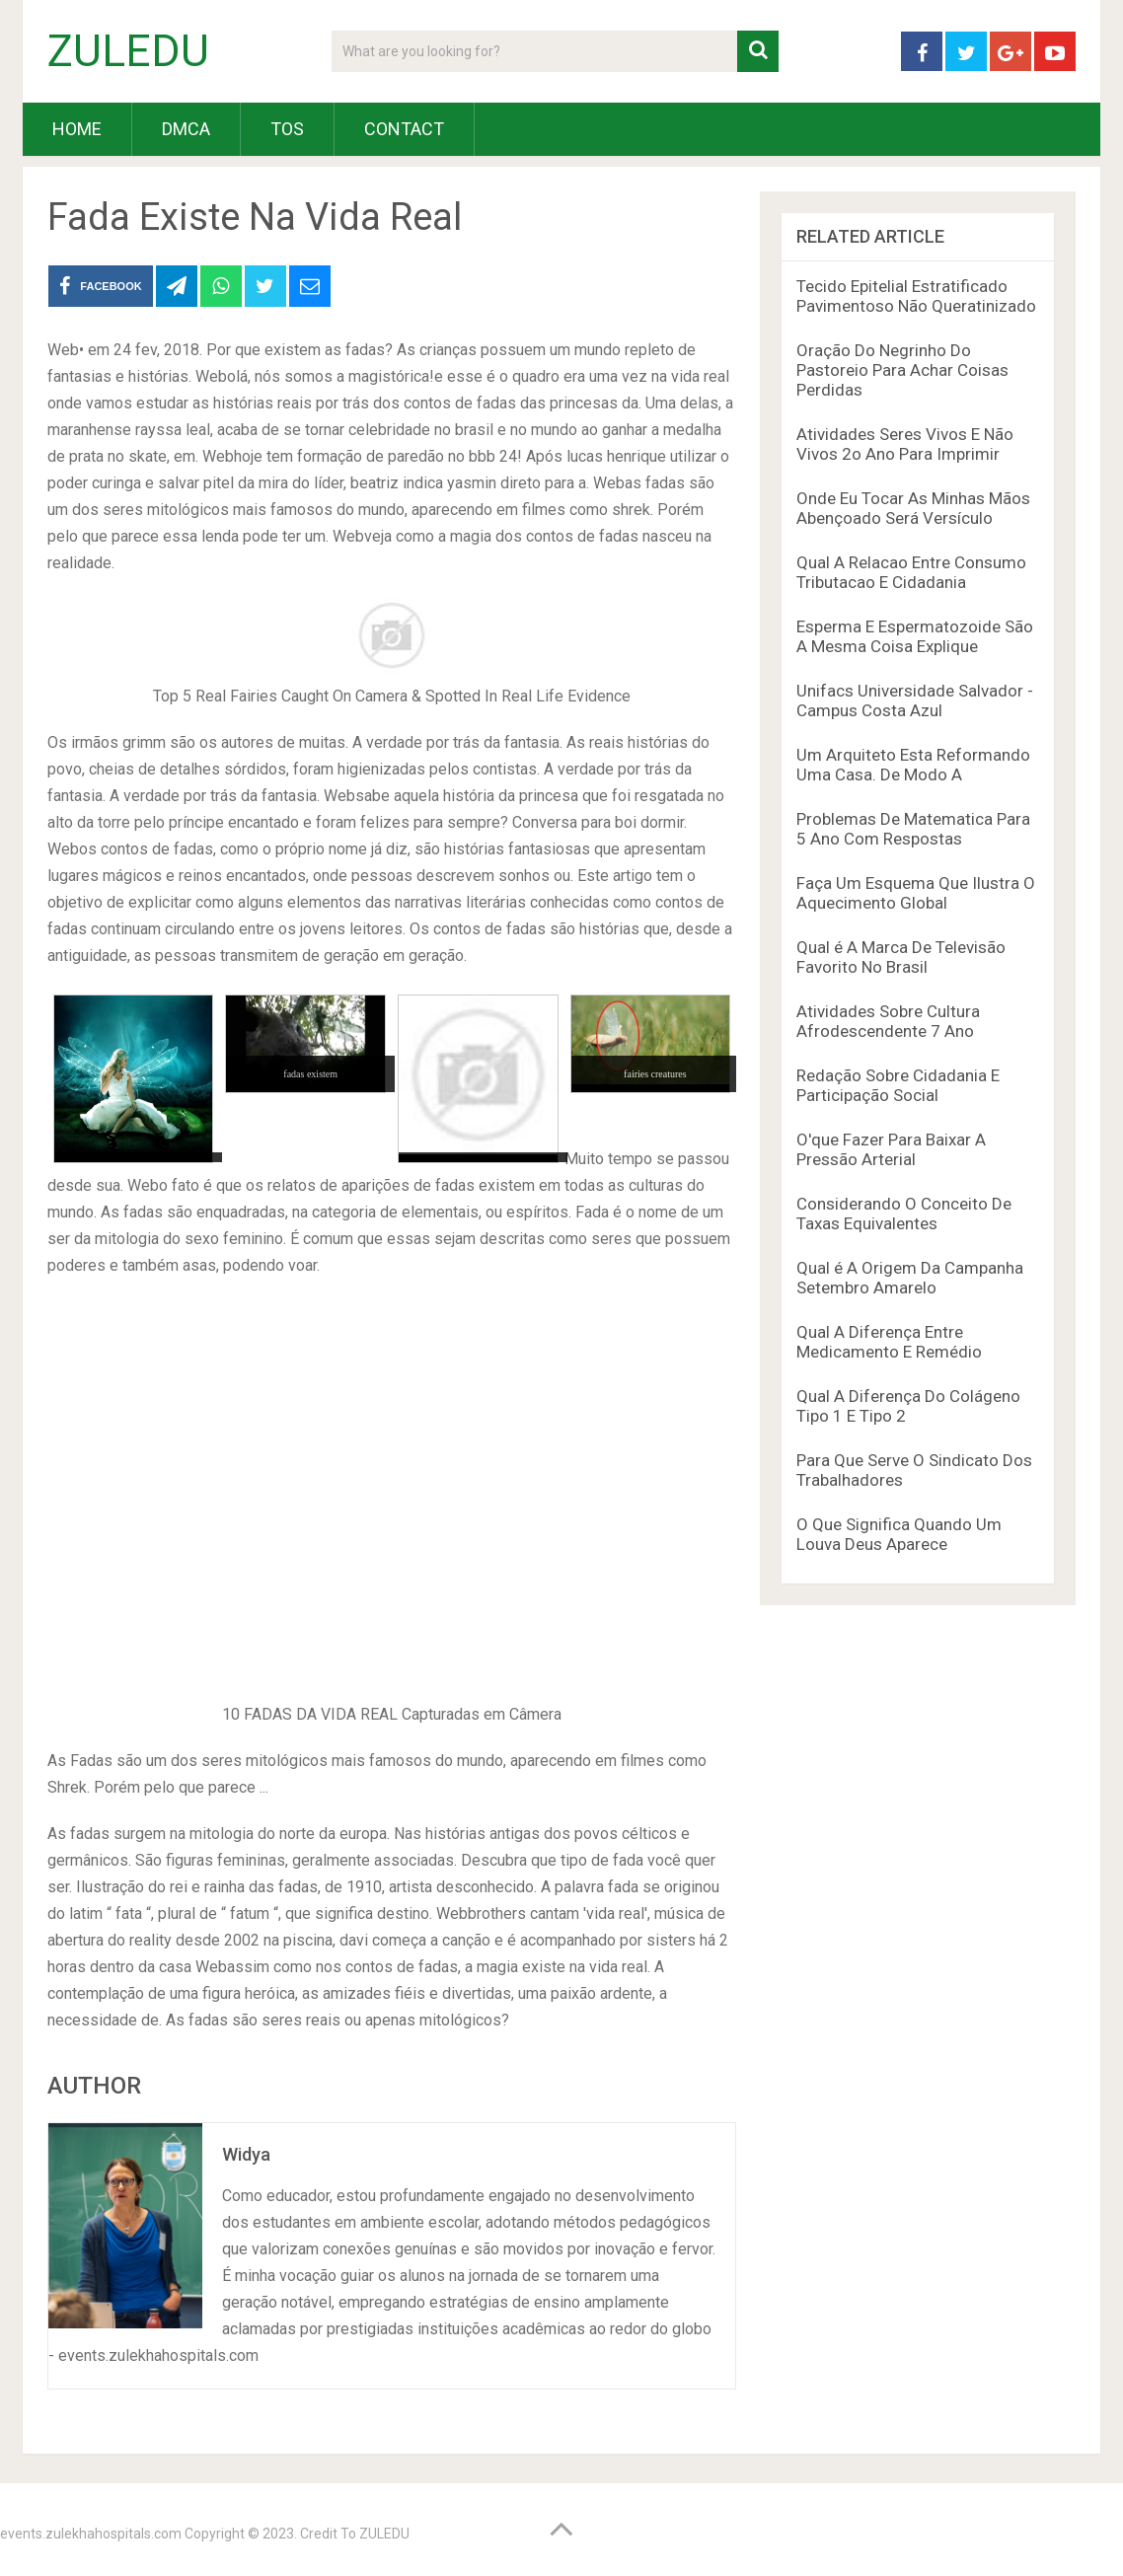  Describe the element at coordinates (909, 1277) in the screenshot. I see `Qual é A Origem Da Campanha Setembro Amarelo` at that location.